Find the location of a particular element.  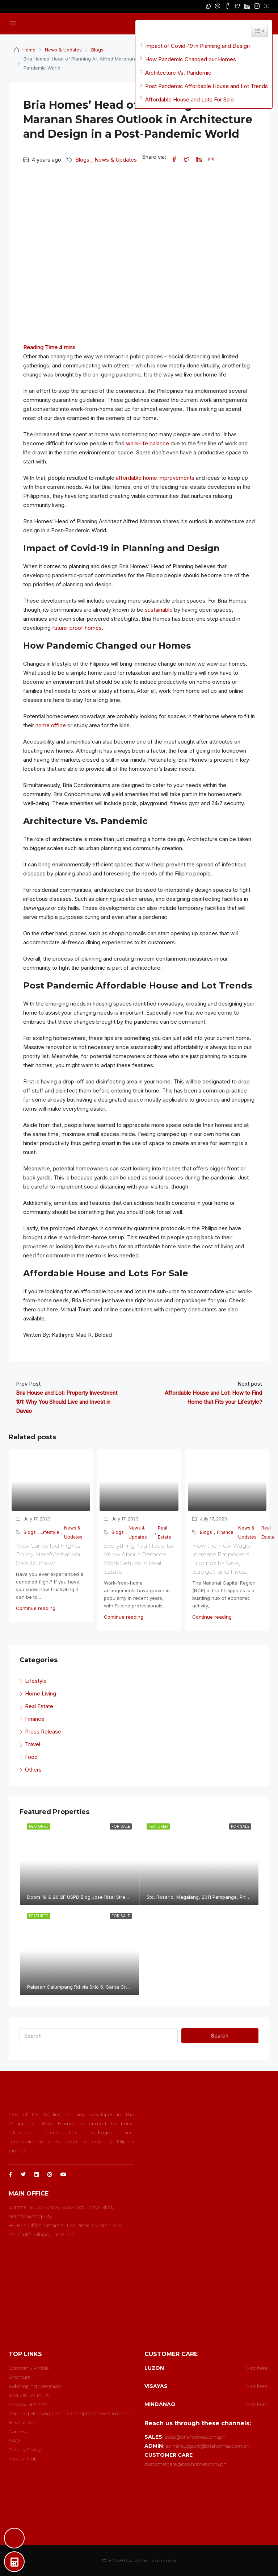

[Widget Easy TOC toggle icon] is located at coordinates (259, 31).